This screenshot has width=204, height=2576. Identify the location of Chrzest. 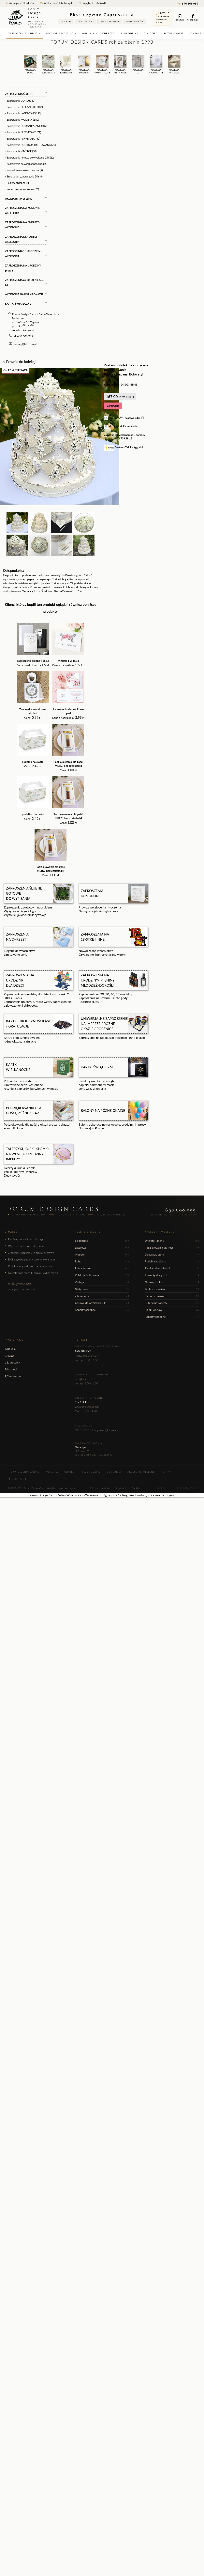
(108, 33).